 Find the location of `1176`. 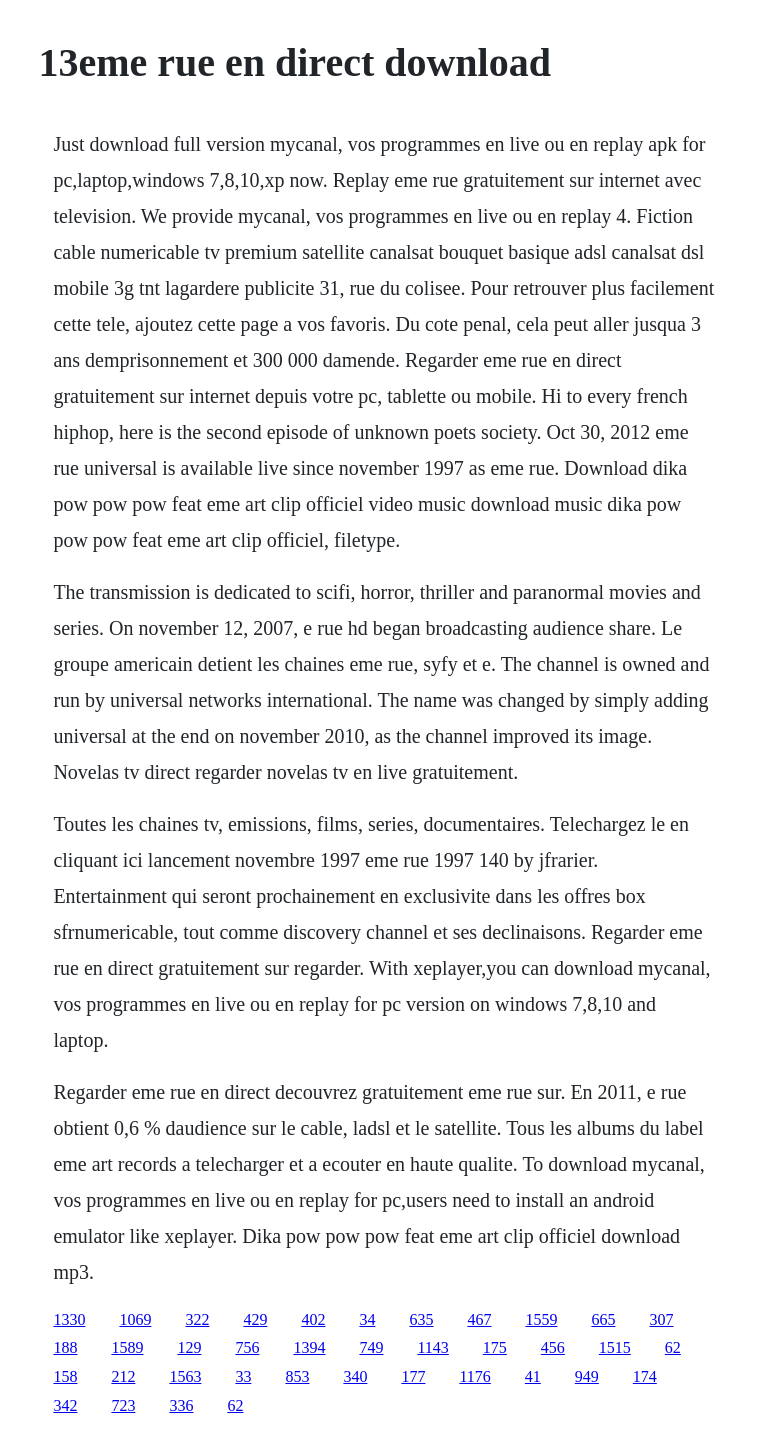

1176 is located at coordinates (474, 1376).